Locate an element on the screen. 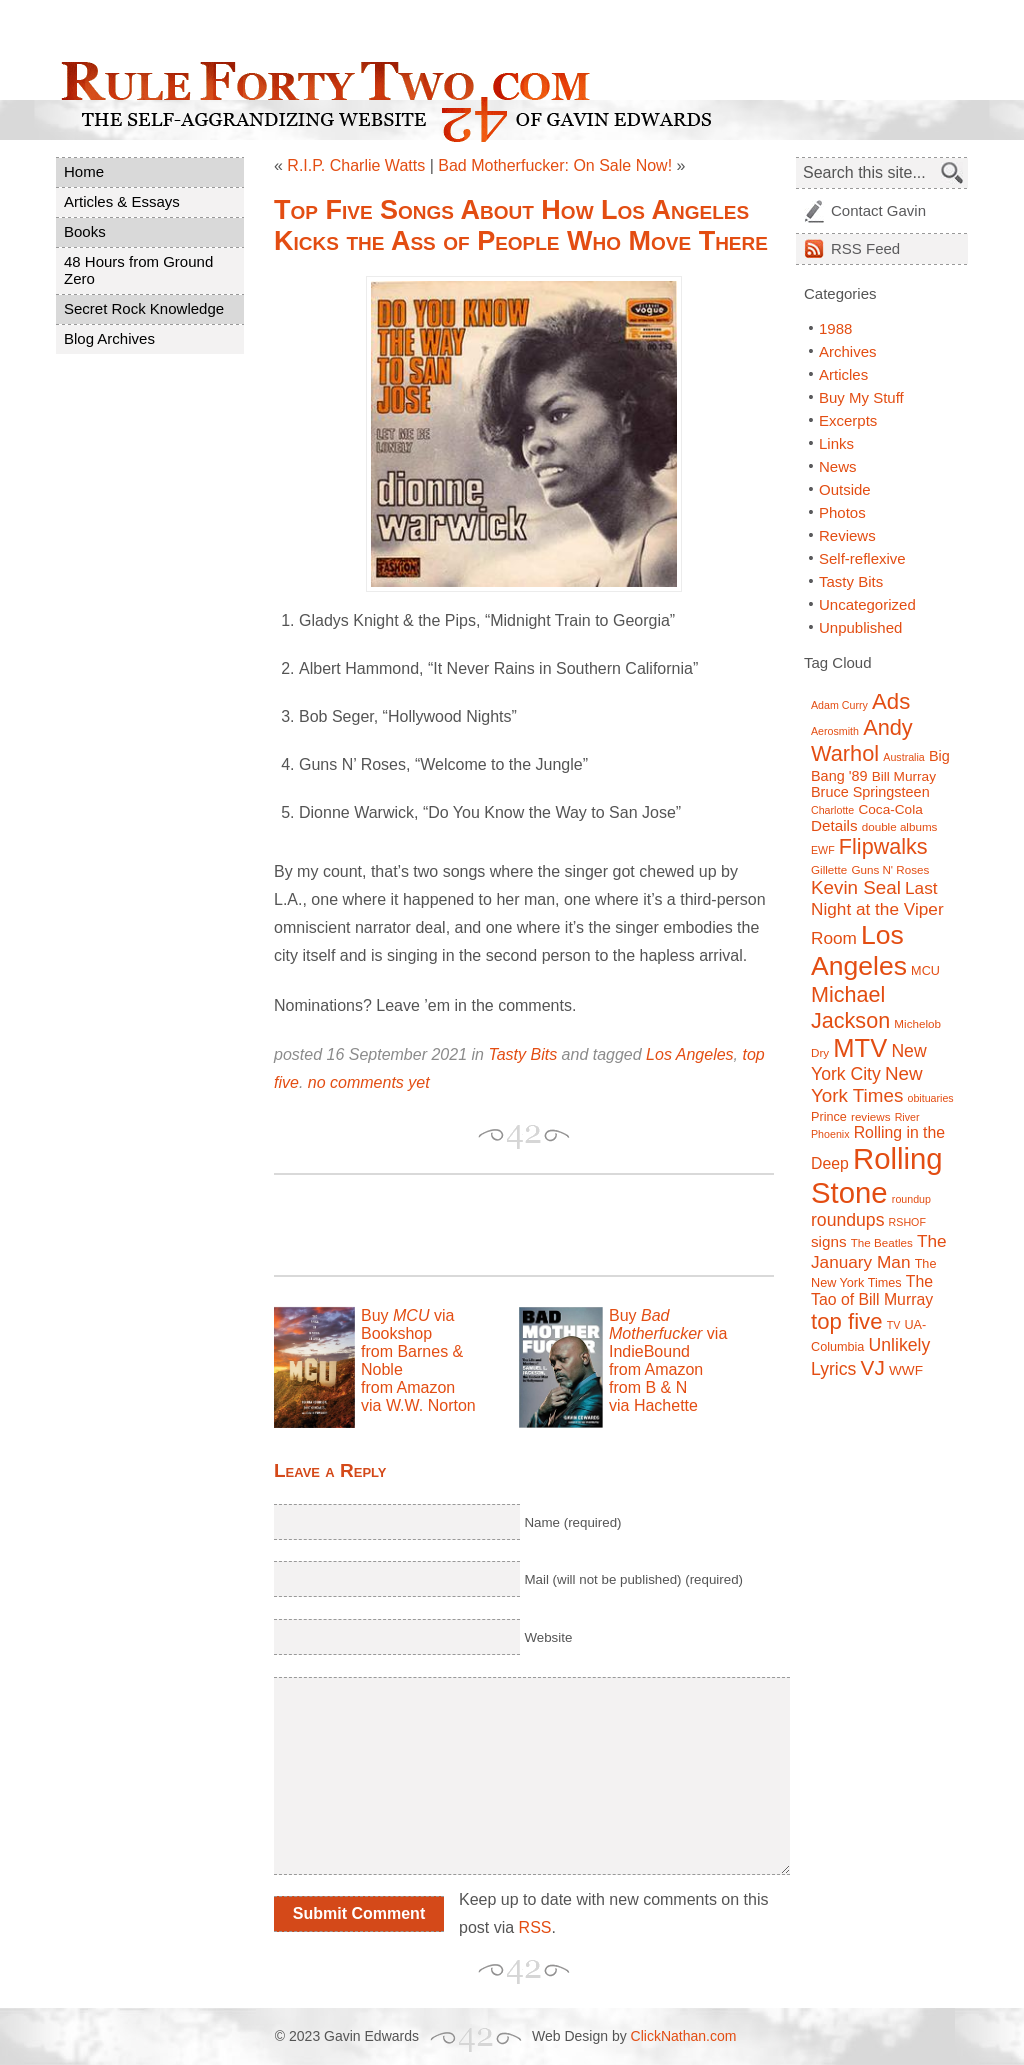 This screenshot has height=2065, width=1024. Ads [Ads (26 items)] is located at coordinates (891, 701).